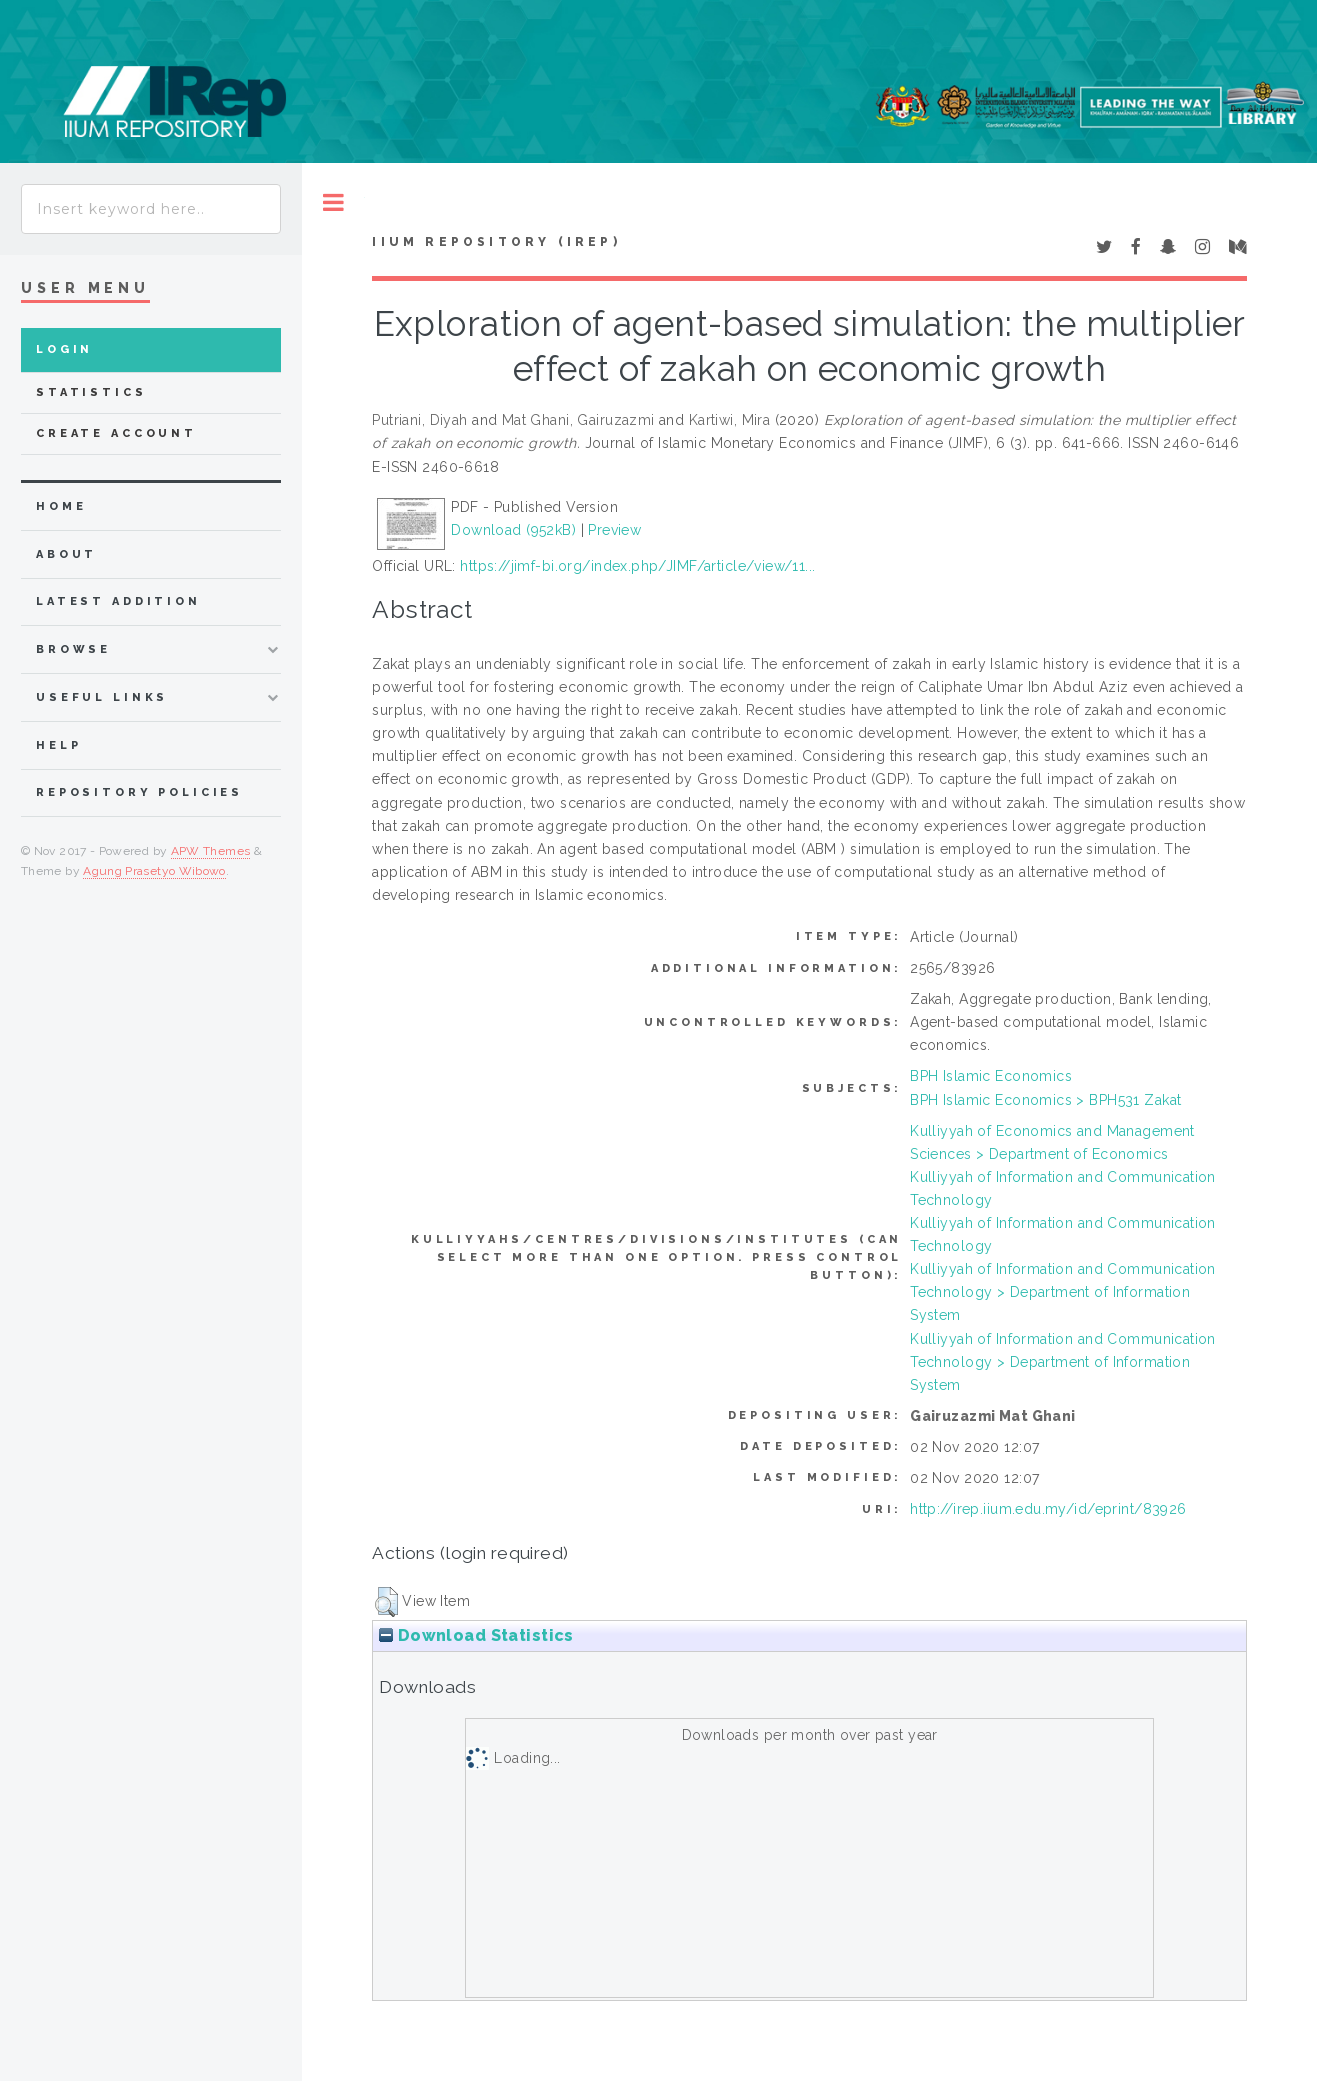 Image resolution: width=1317 pixels, height=2081 pixels. What do you see at coordinates (118, 601) in the screenshot?
I see `latest addition` at bounding box center [118, 601].